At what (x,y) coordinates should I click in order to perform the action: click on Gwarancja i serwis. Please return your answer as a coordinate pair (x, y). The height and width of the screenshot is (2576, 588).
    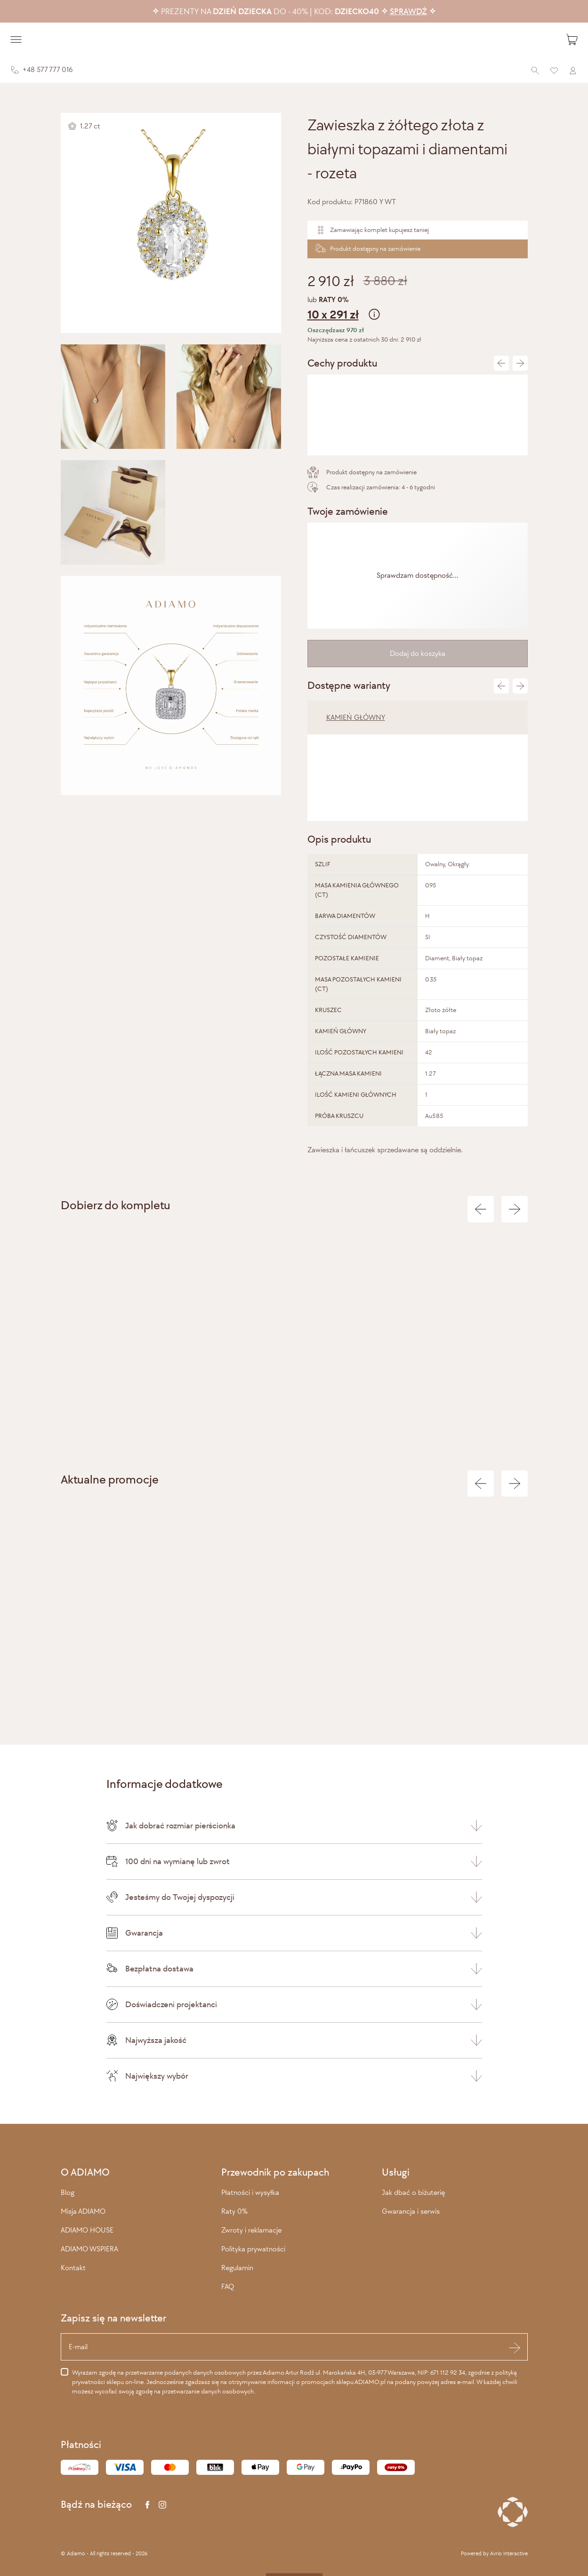
    Looking at the image, I should click on (411, 2211).